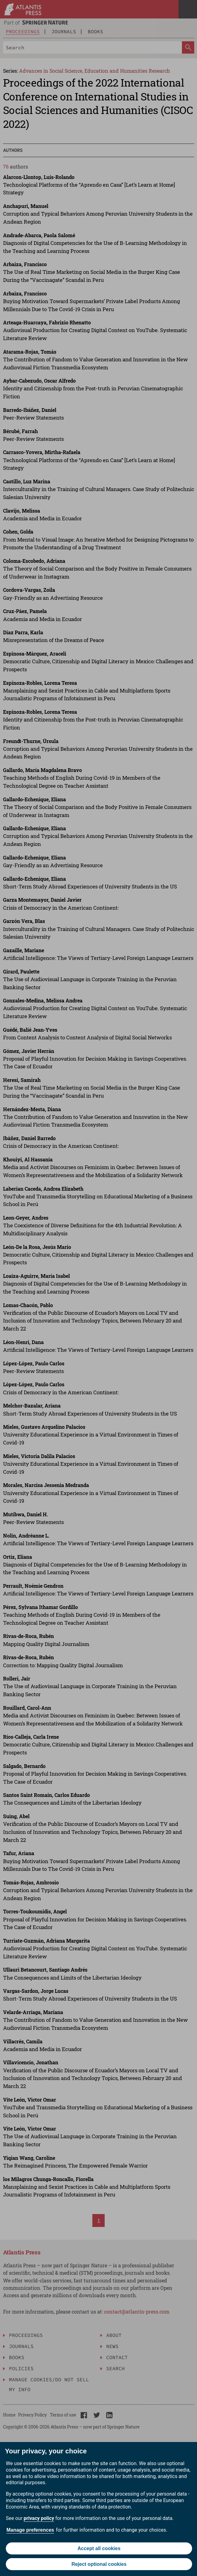 This screenshot has height=2576, width=197. What do you see at coordinates (99, 2564) in the screenshot?
I see `Reject optional cookies` at bounding box center [99, 2564].